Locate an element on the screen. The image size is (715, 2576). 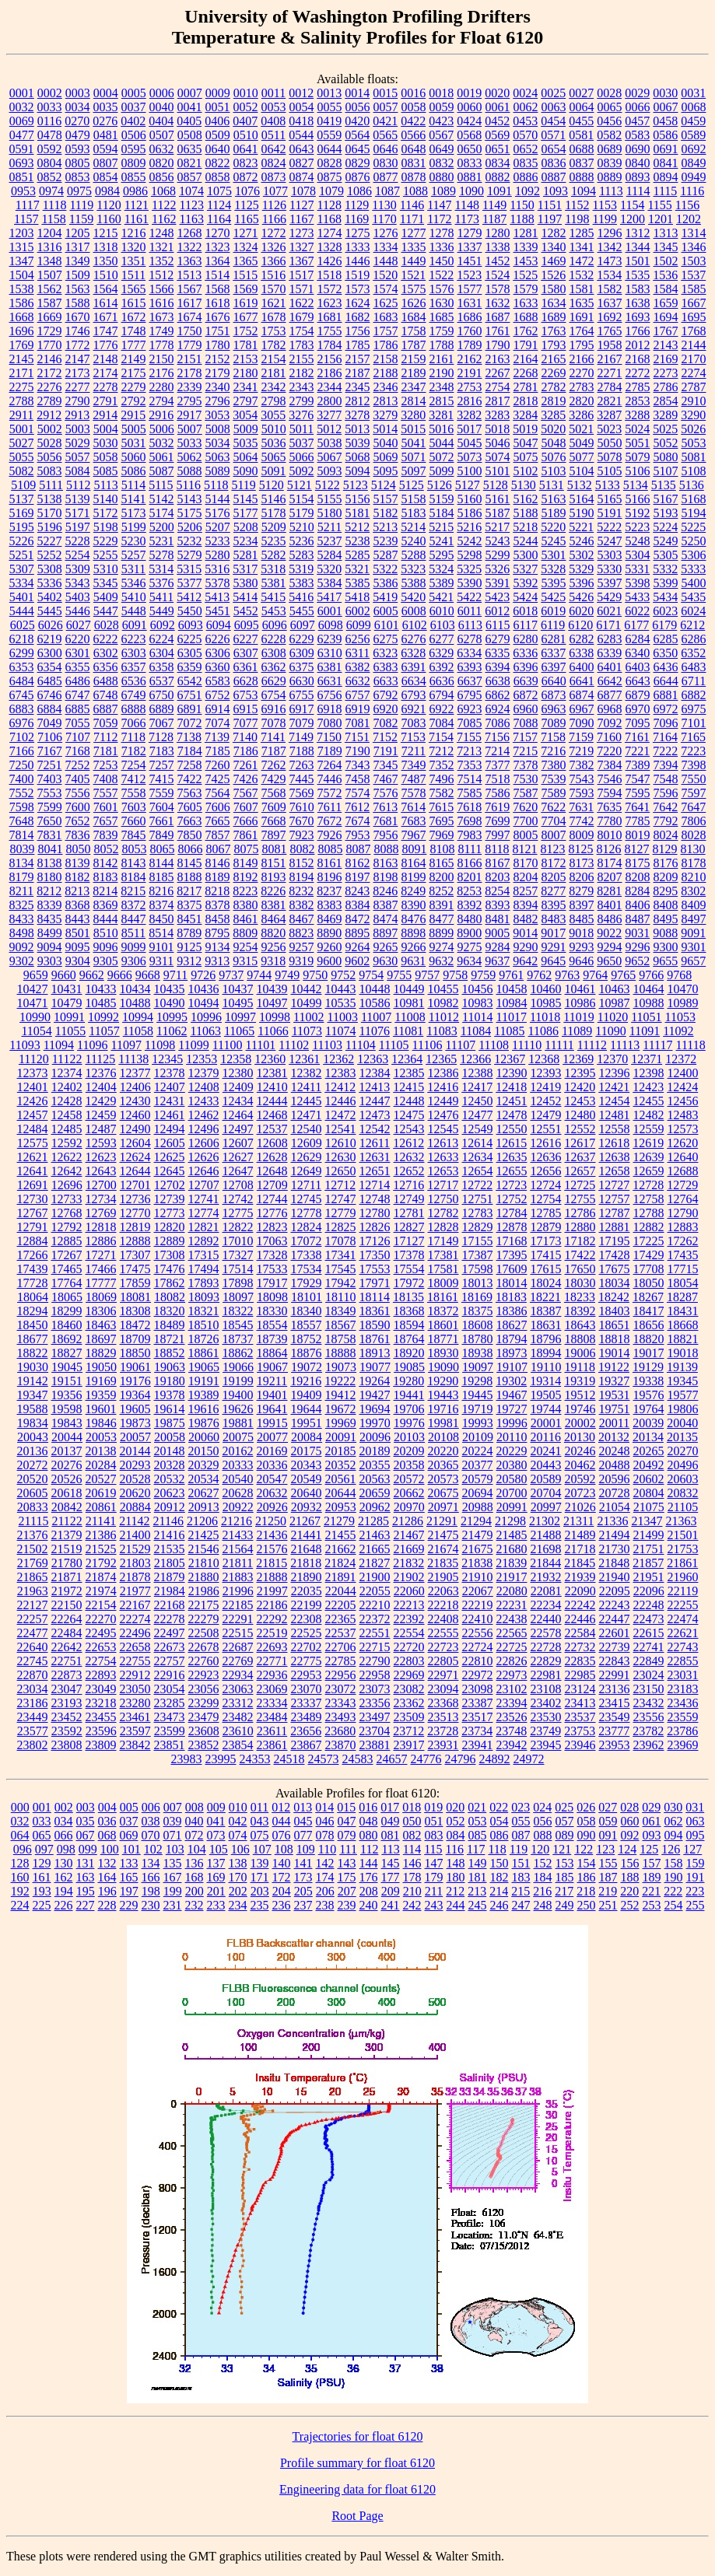
176 is located at coordinates (368, 1877).